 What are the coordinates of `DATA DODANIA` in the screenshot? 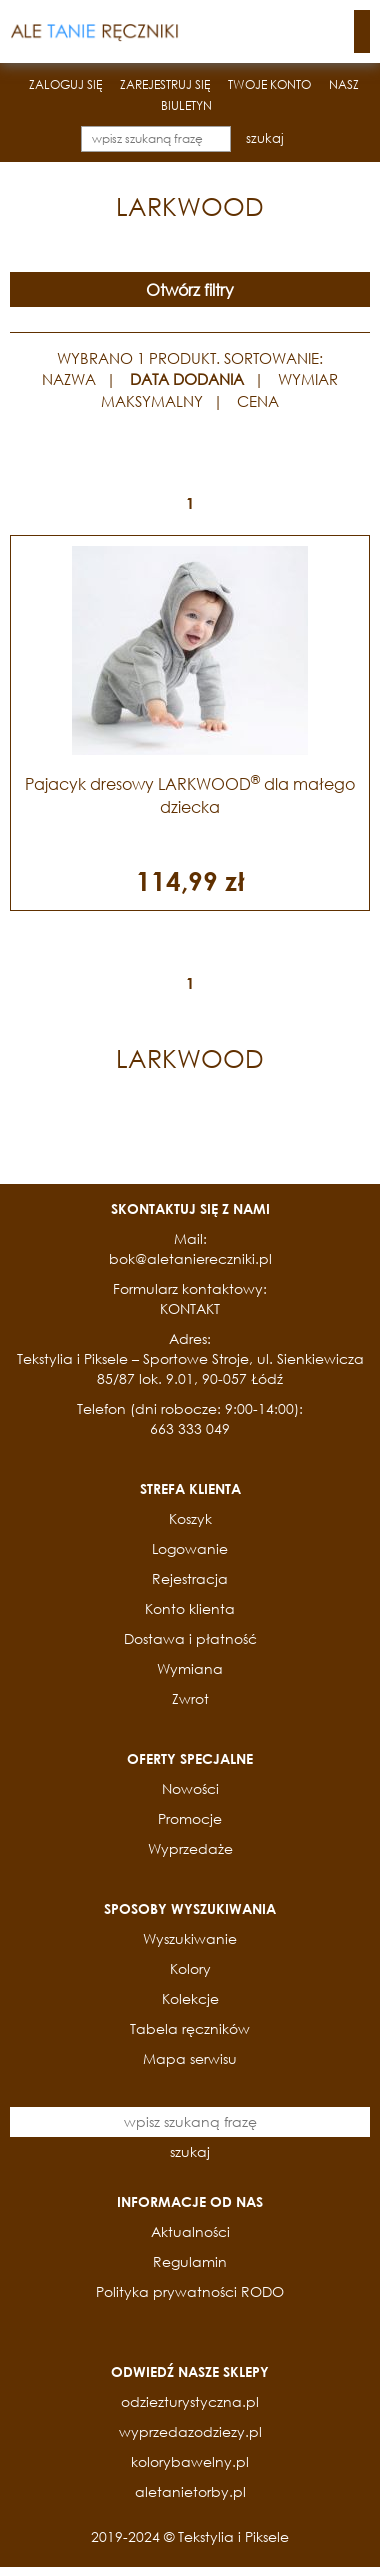 It's located at (187, 379).